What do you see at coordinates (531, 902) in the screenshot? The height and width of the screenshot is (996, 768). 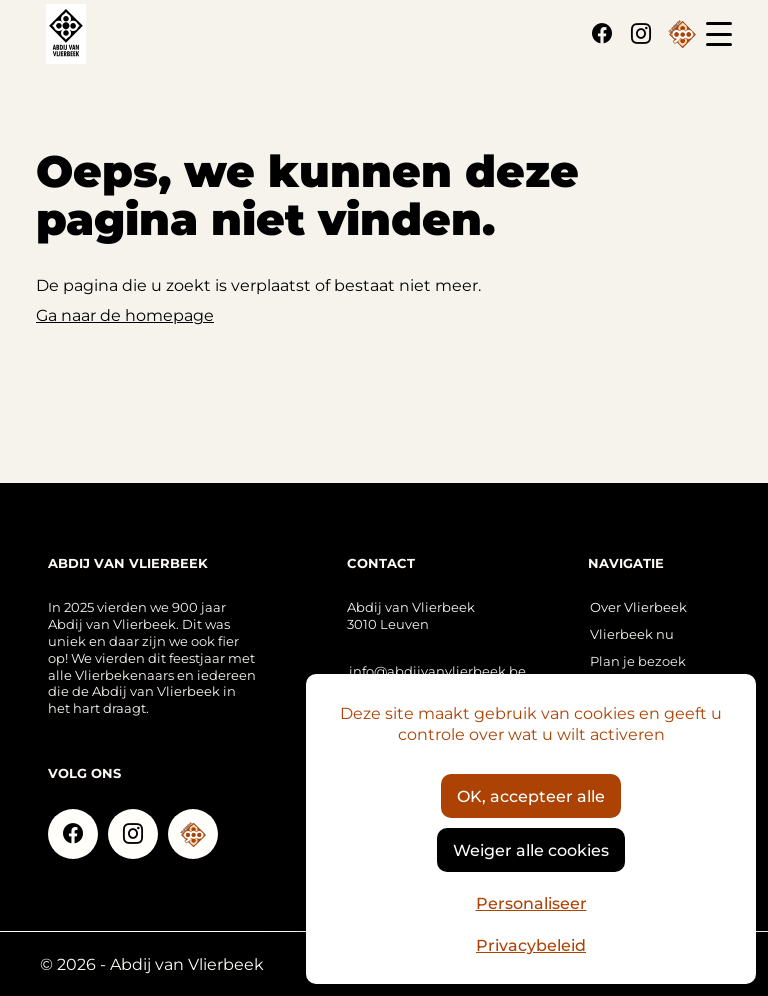 I see `Personaliseer [Personaliseer (modaal venster)]` at bounding box center [531, 902].